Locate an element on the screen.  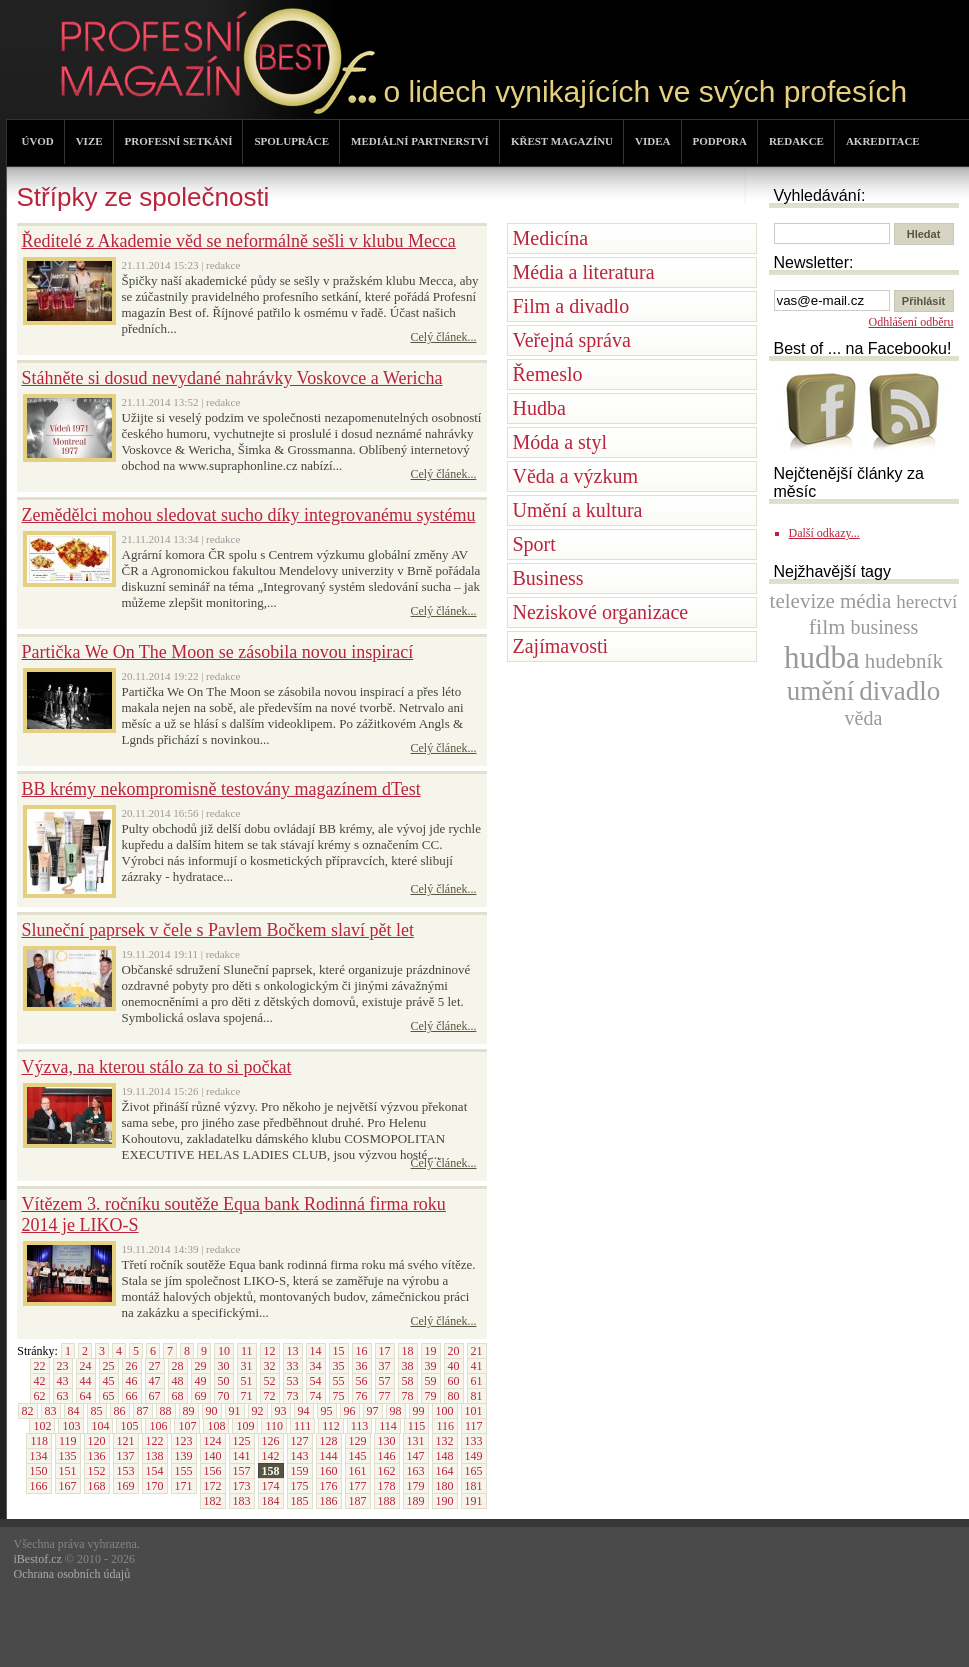
Řemeslo is located at coordinates (548, 374).